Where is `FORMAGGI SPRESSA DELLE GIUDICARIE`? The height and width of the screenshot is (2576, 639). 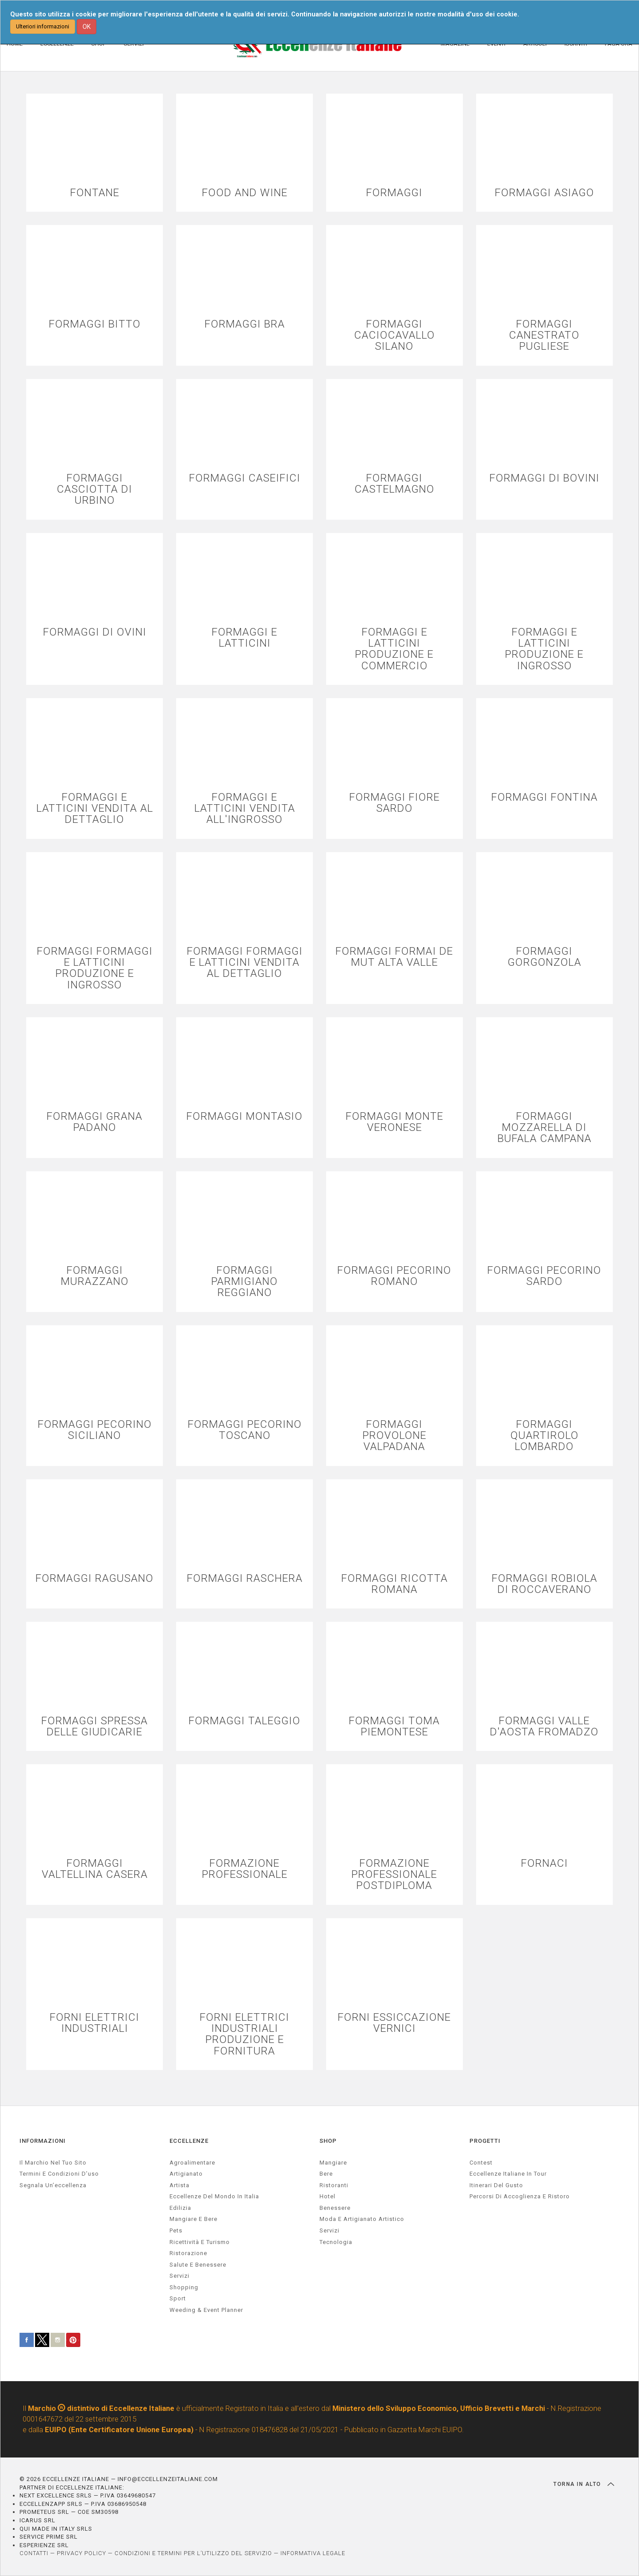
FORMAGGI SPRESSA DELLE GIUDICARIE is located at coordinates (94, 1726).